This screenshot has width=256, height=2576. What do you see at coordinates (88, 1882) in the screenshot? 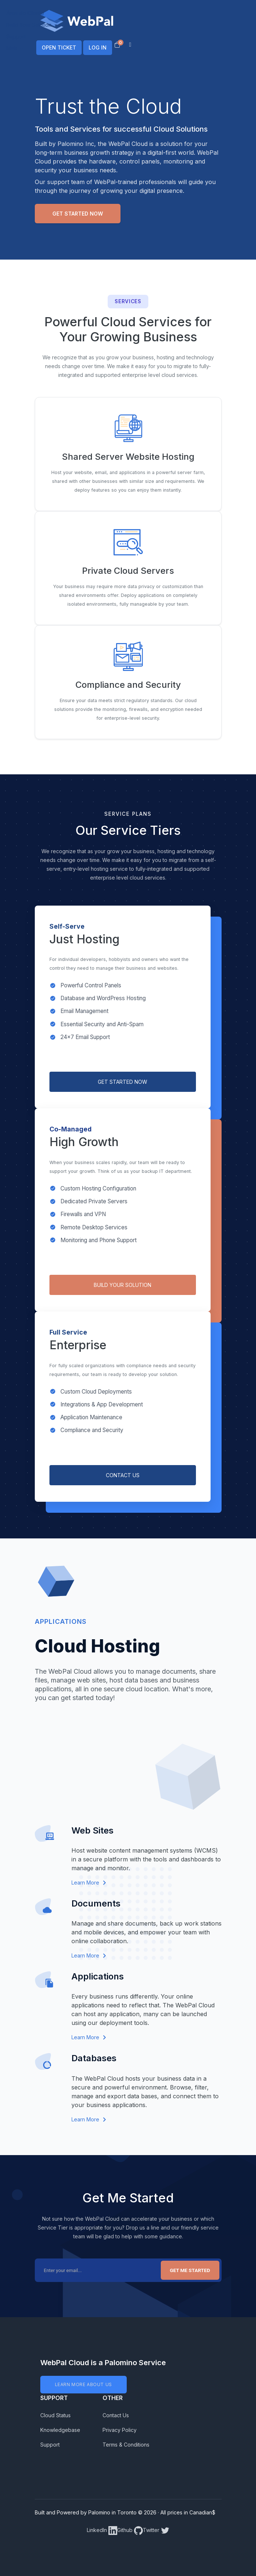
I see `Learn More` at bounding box center [88, 1882].